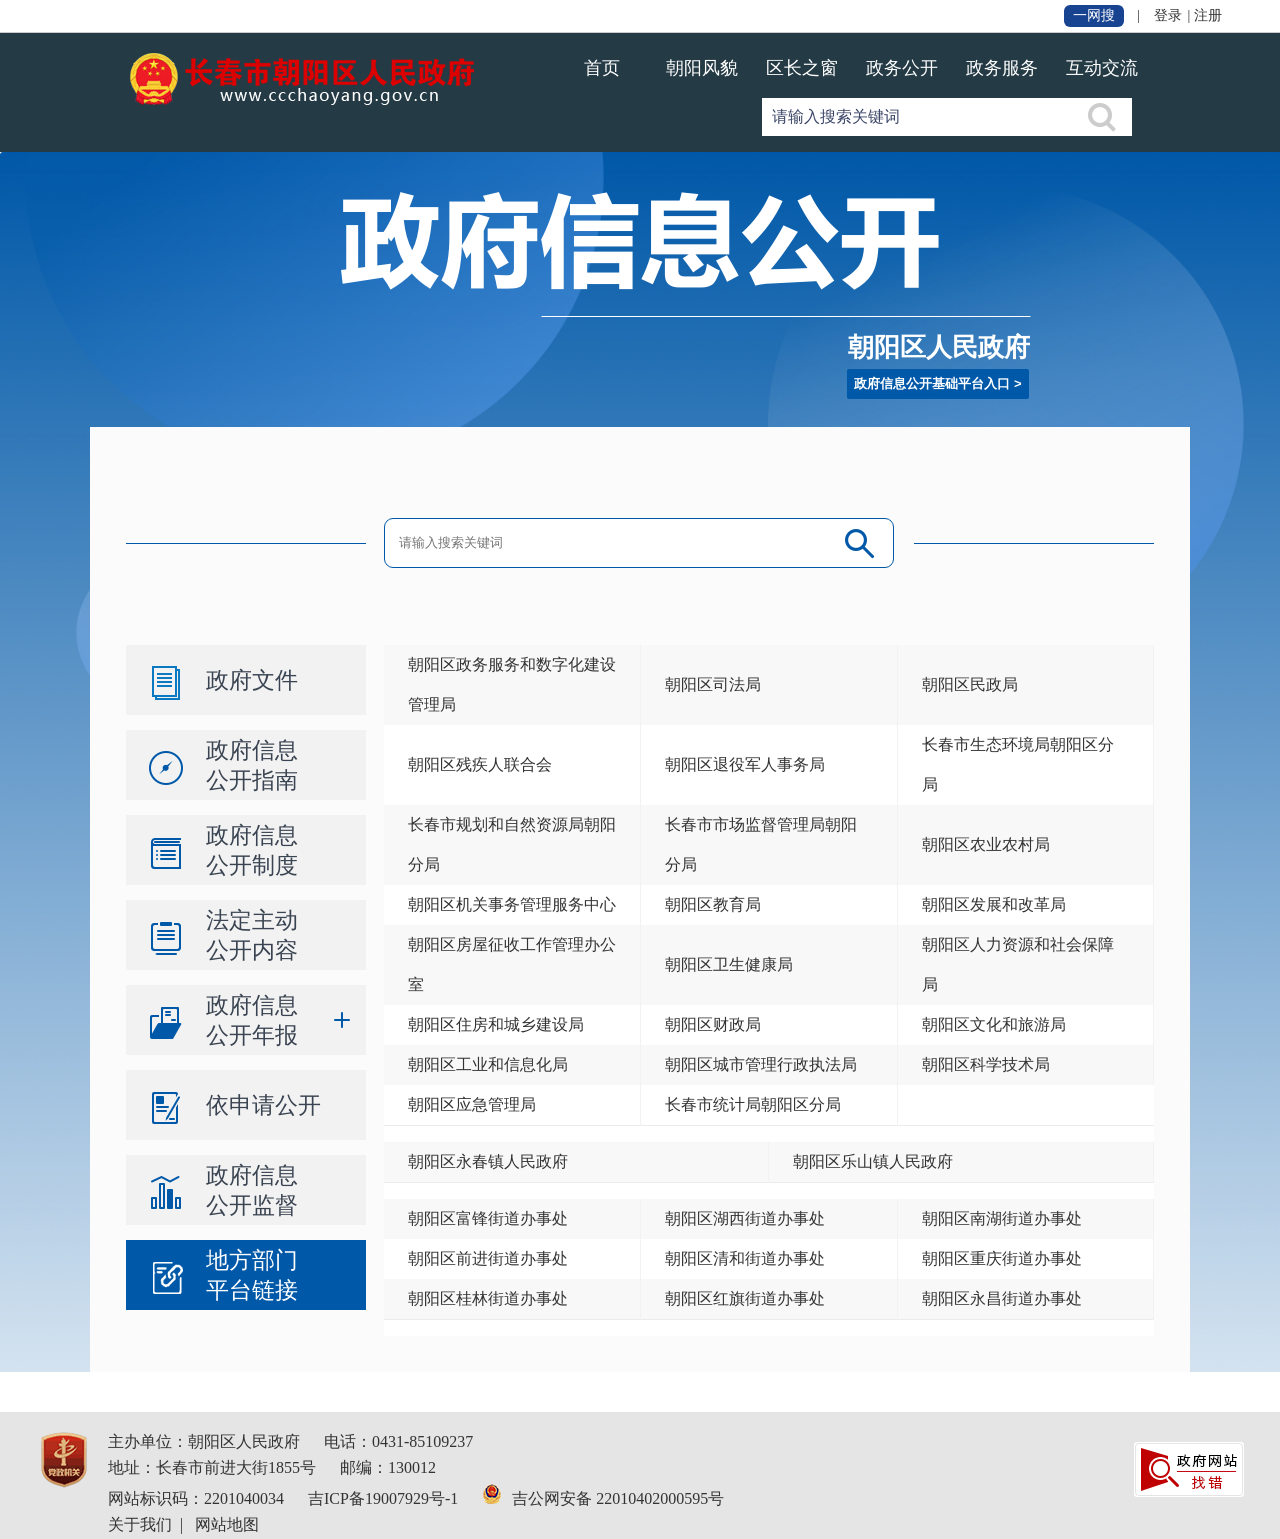 The image size is (1280, 1539). Describe the element at coordinates (745, 1258) in the screenshot. I see `朝阳区清和街道办事处` at that location.